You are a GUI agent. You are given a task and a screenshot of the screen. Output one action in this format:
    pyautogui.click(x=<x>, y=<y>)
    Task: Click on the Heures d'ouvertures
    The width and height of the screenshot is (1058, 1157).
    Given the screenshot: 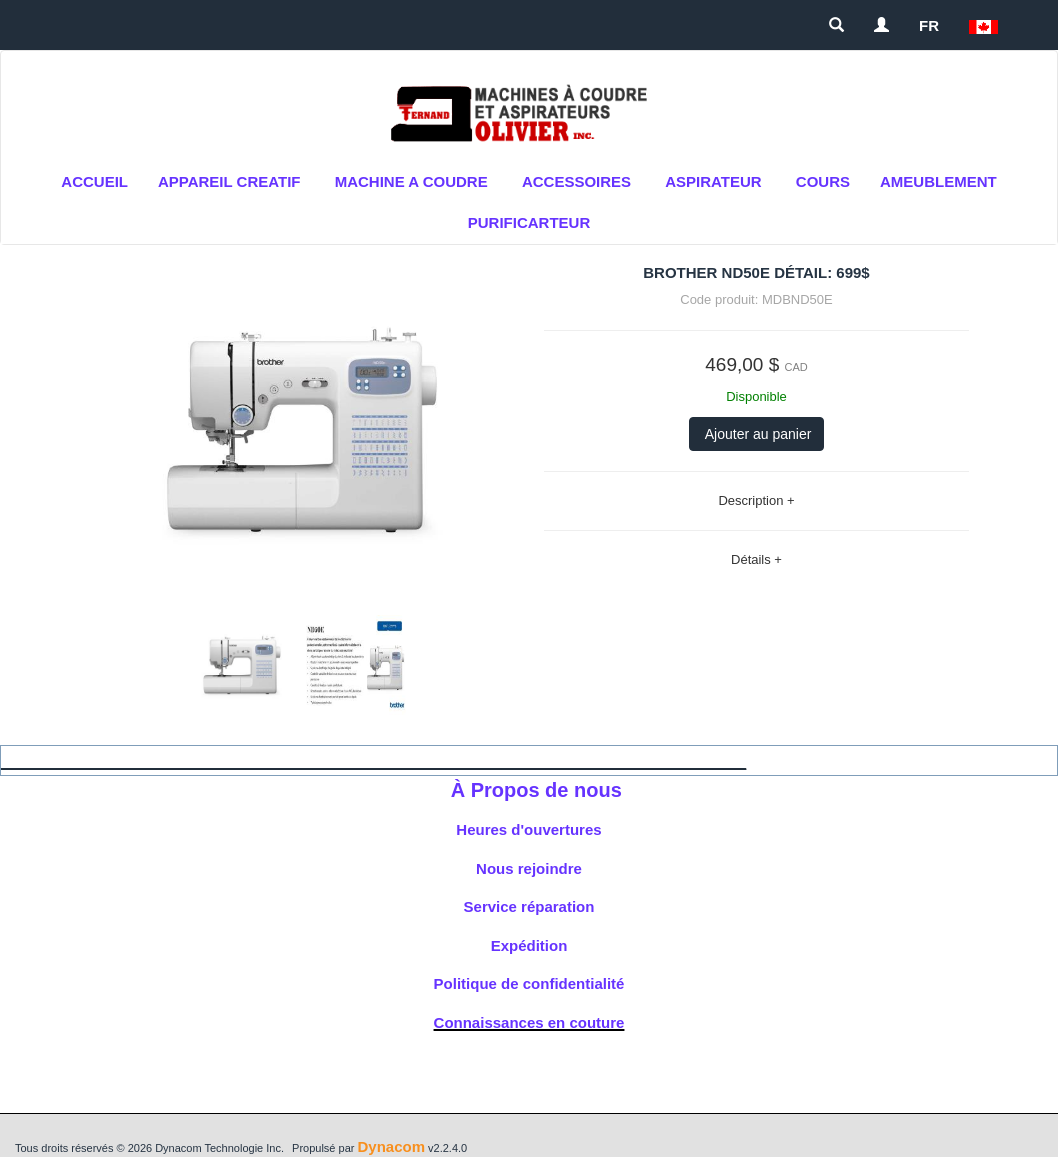 What is the action you would take?
    pyautogui.click(x=528, y=829)
    